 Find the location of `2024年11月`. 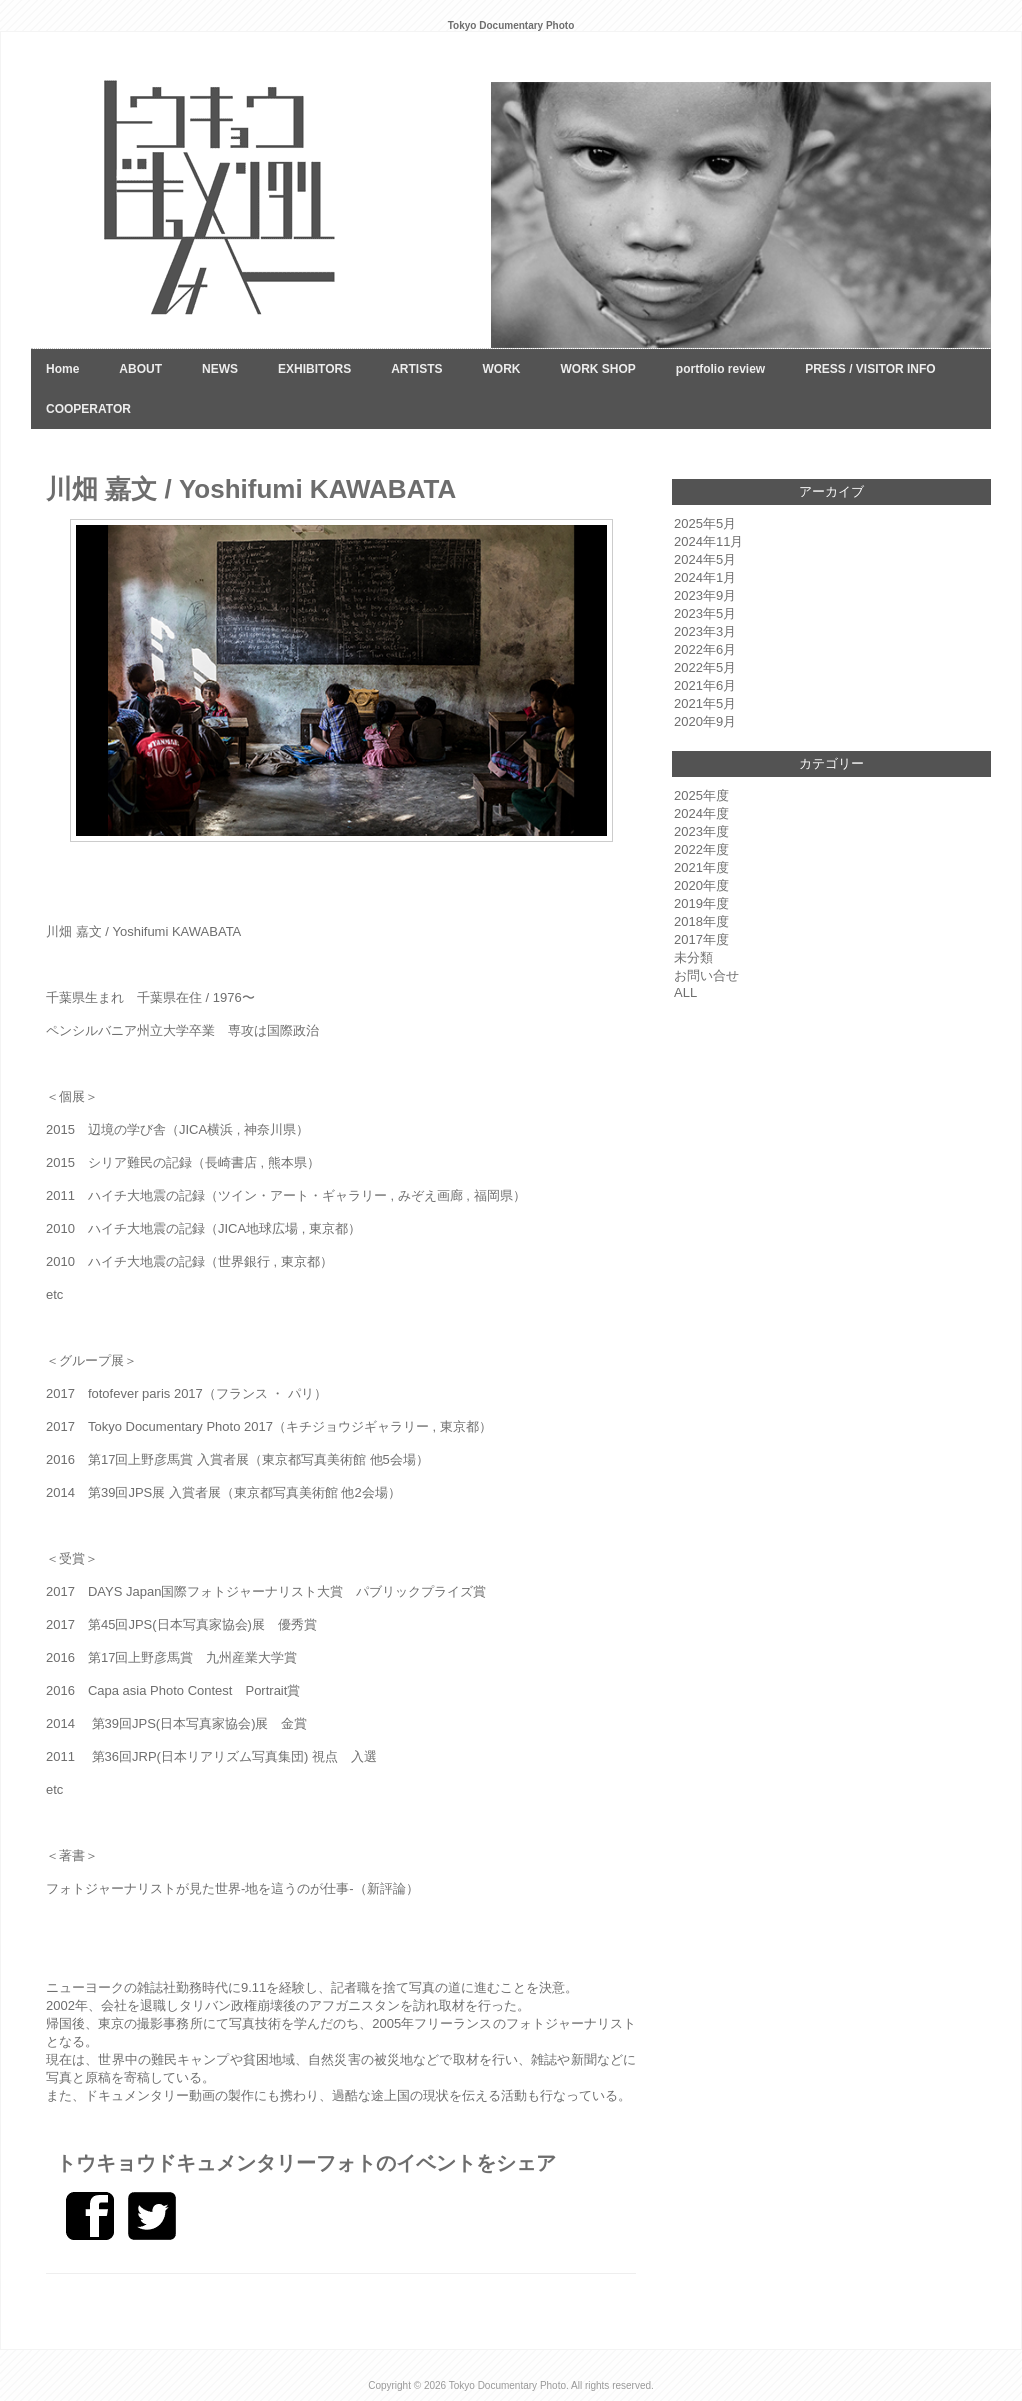

2024年11月 is located at coordinates (708, 541).